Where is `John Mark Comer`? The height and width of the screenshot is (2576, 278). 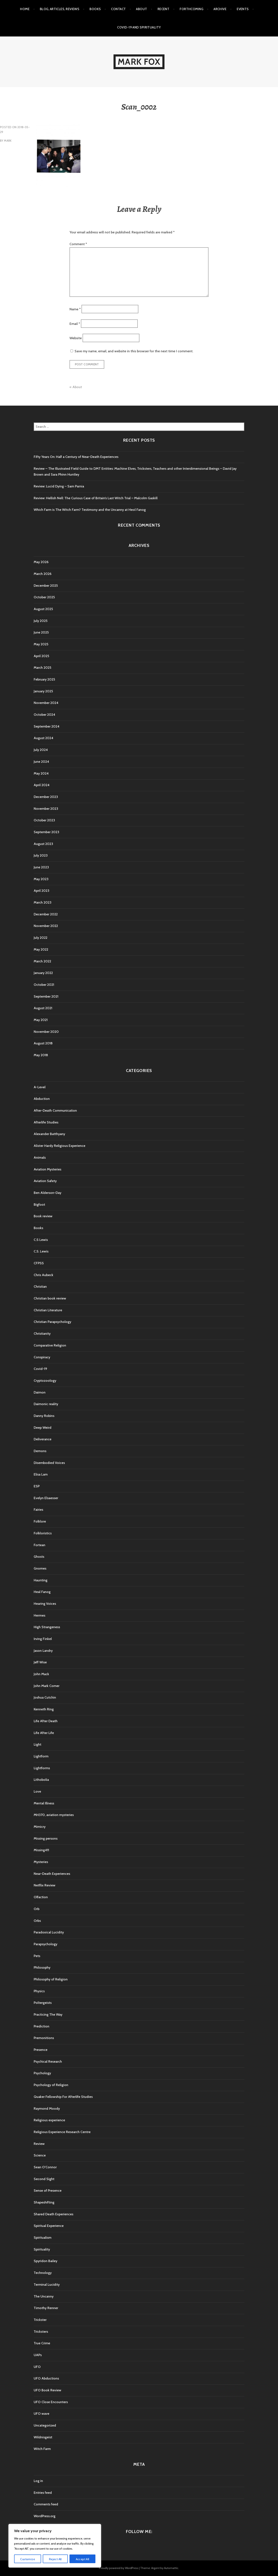 John Mark Comer is located at coordinates (46, 1686).